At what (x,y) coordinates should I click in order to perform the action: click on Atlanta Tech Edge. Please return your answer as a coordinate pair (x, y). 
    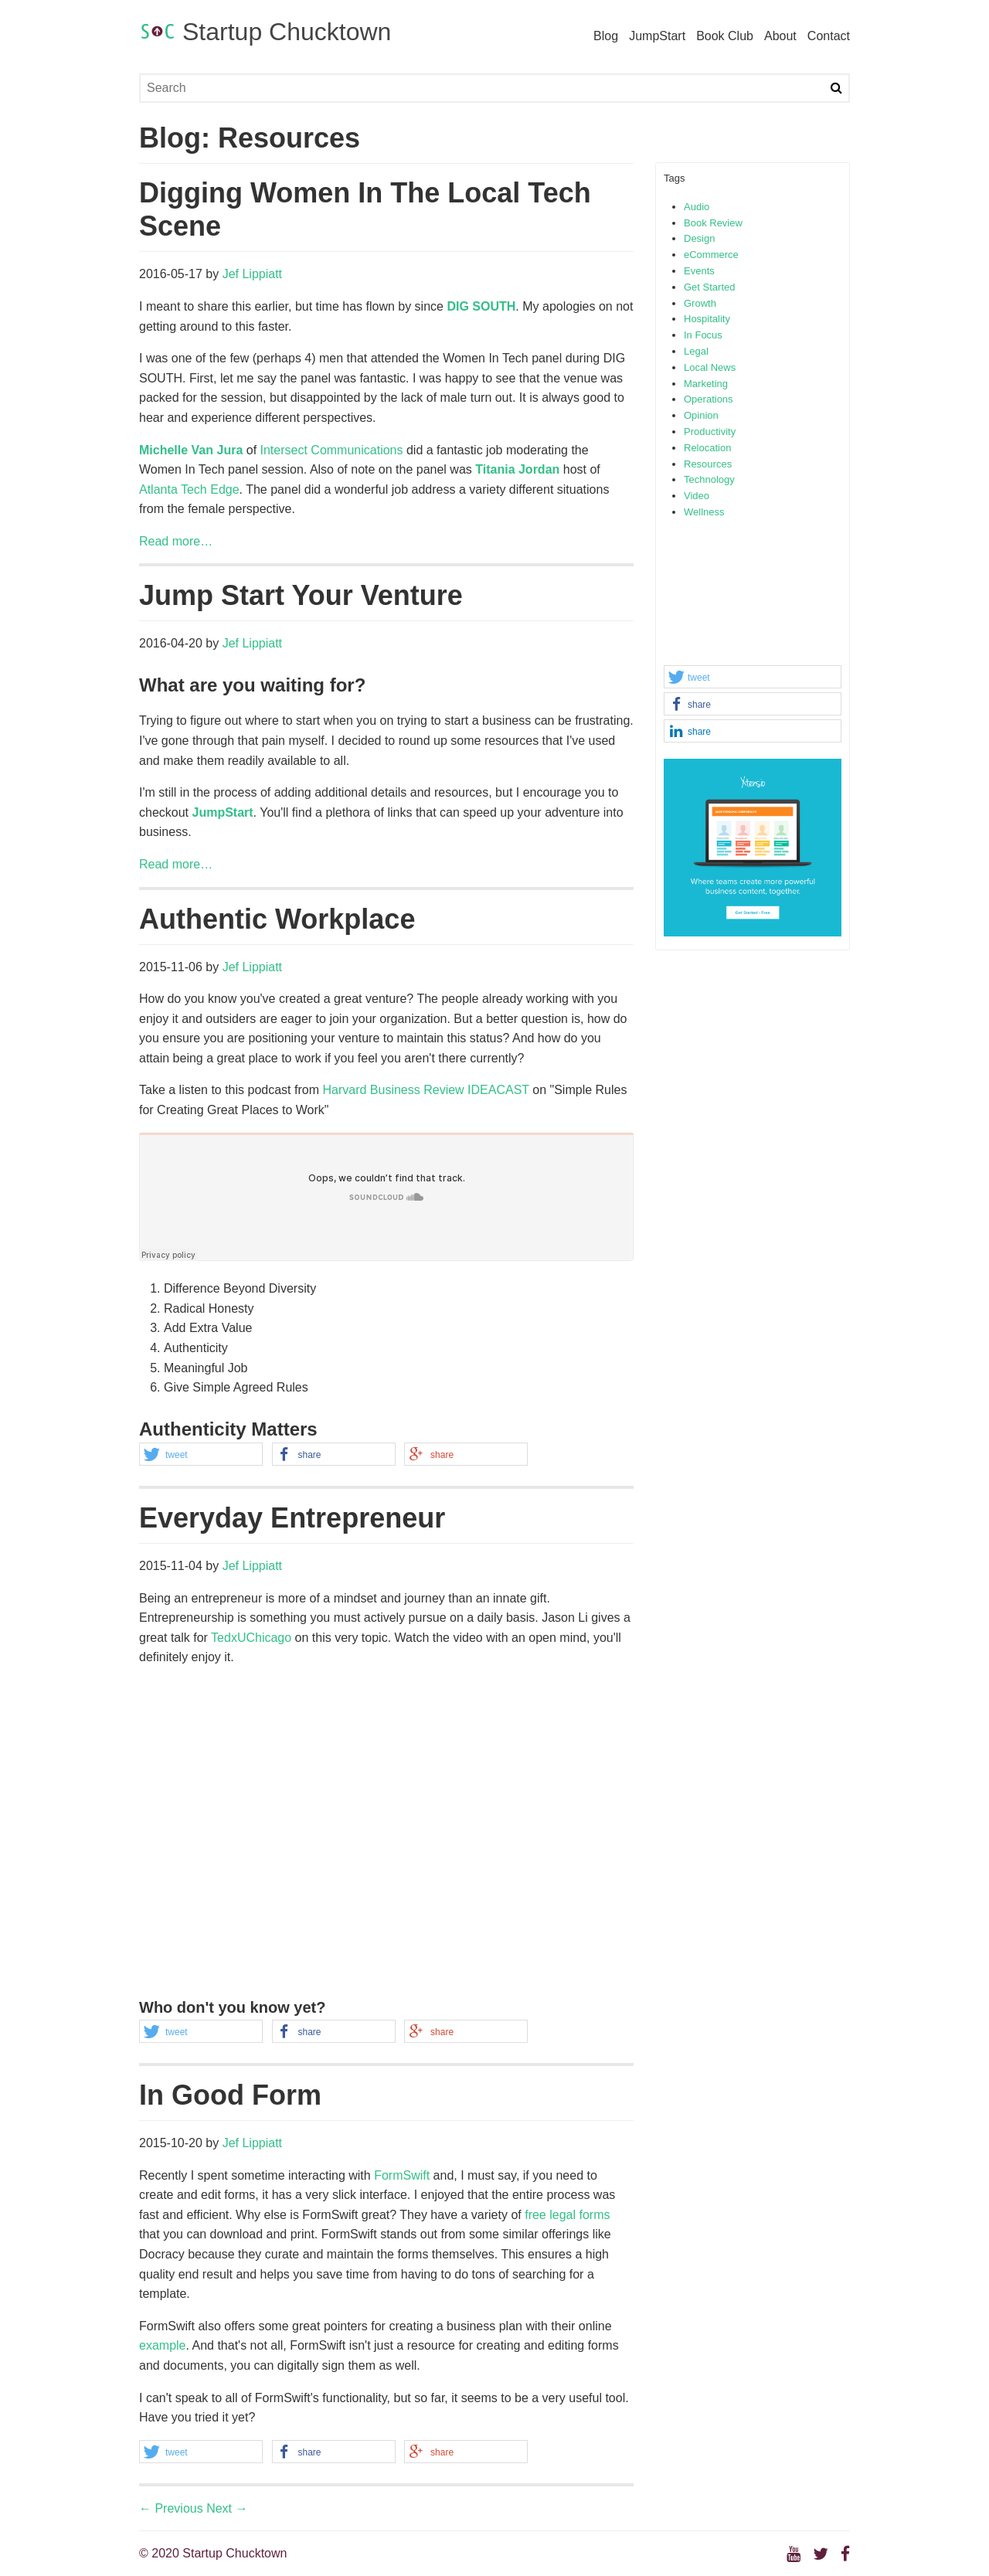
    Looking at the image, I should click on (189, 489).